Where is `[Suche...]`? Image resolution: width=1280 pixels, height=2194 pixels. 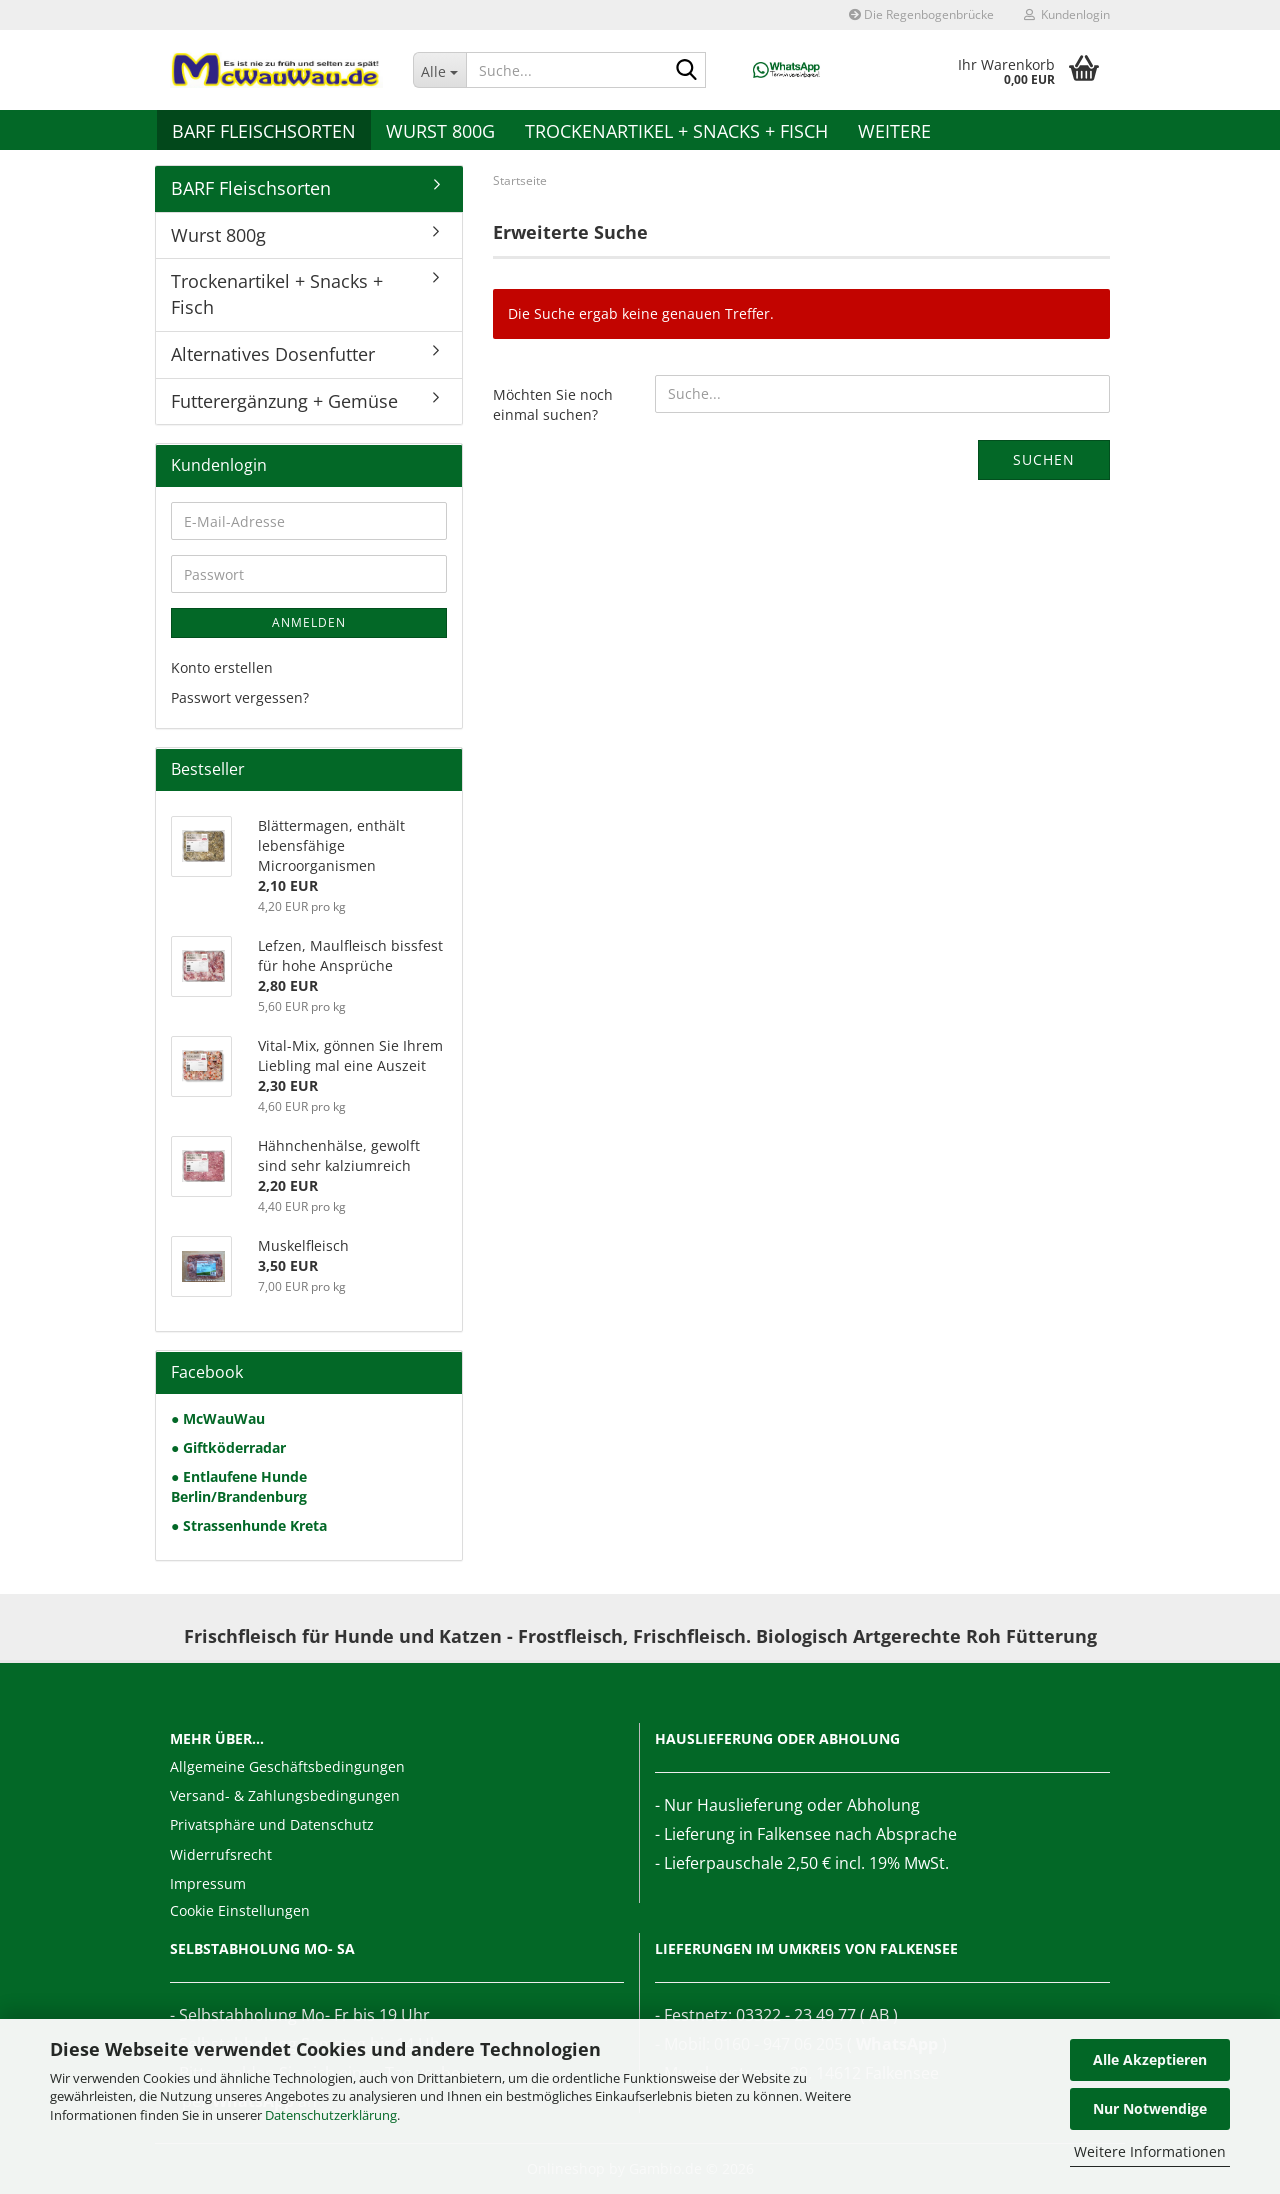
[Suche...] is located at coordinates (440, 70).